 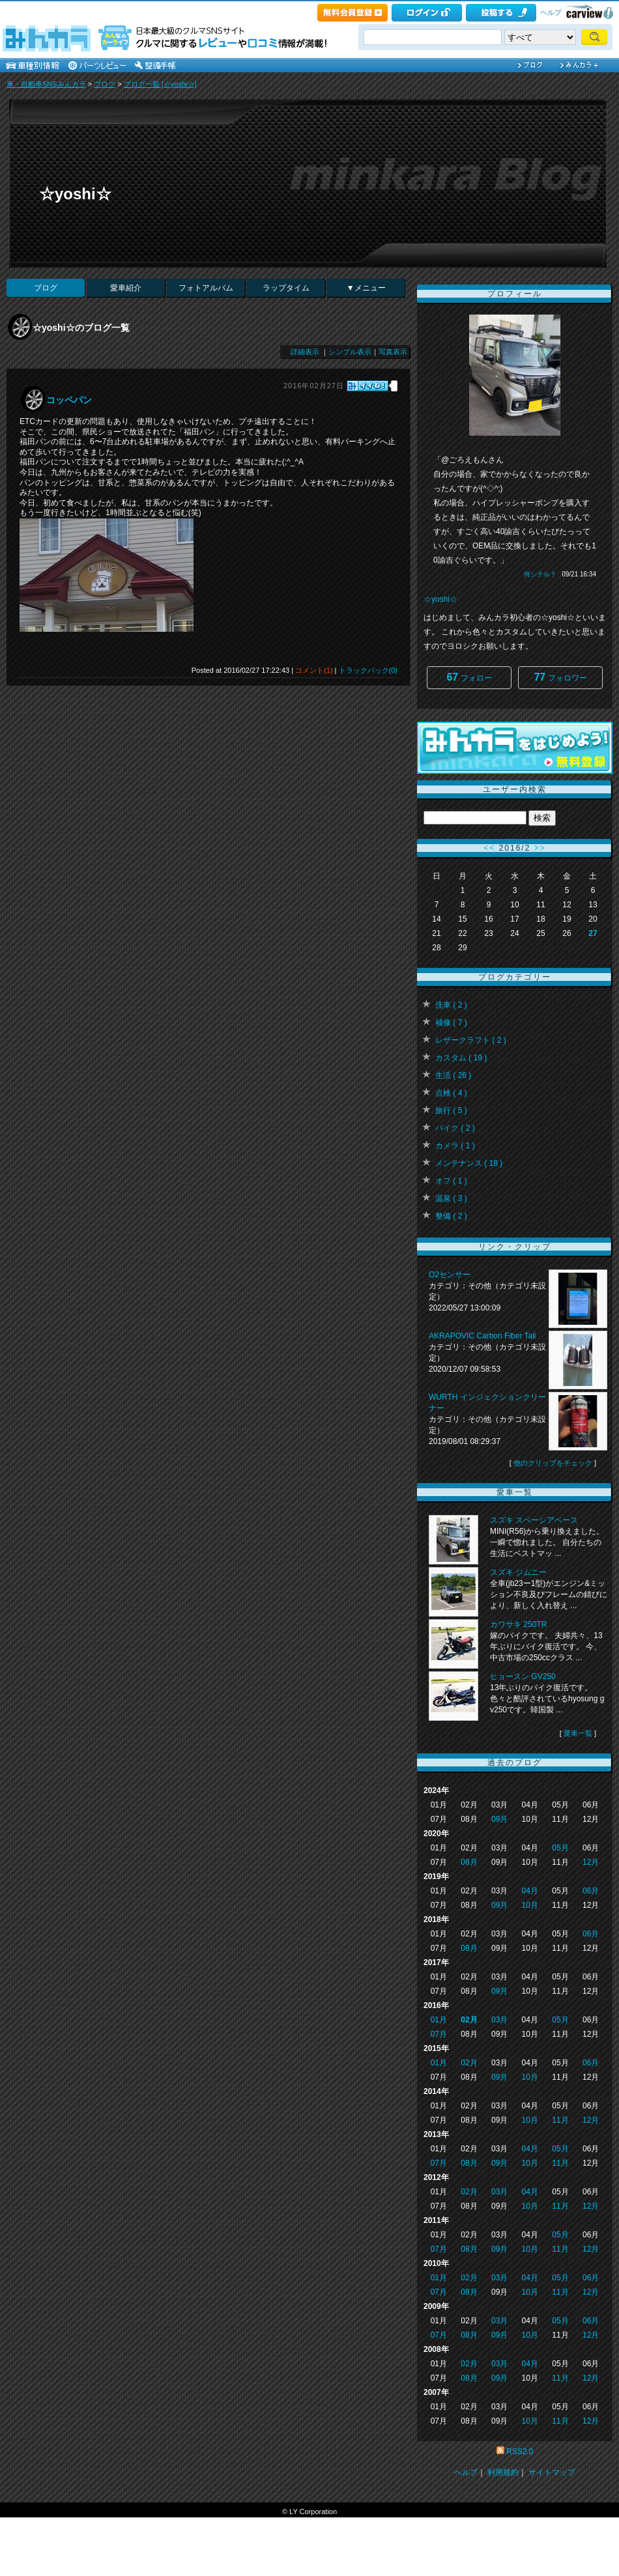 I want to click on O2センサー, so click(x=449, y=1274).